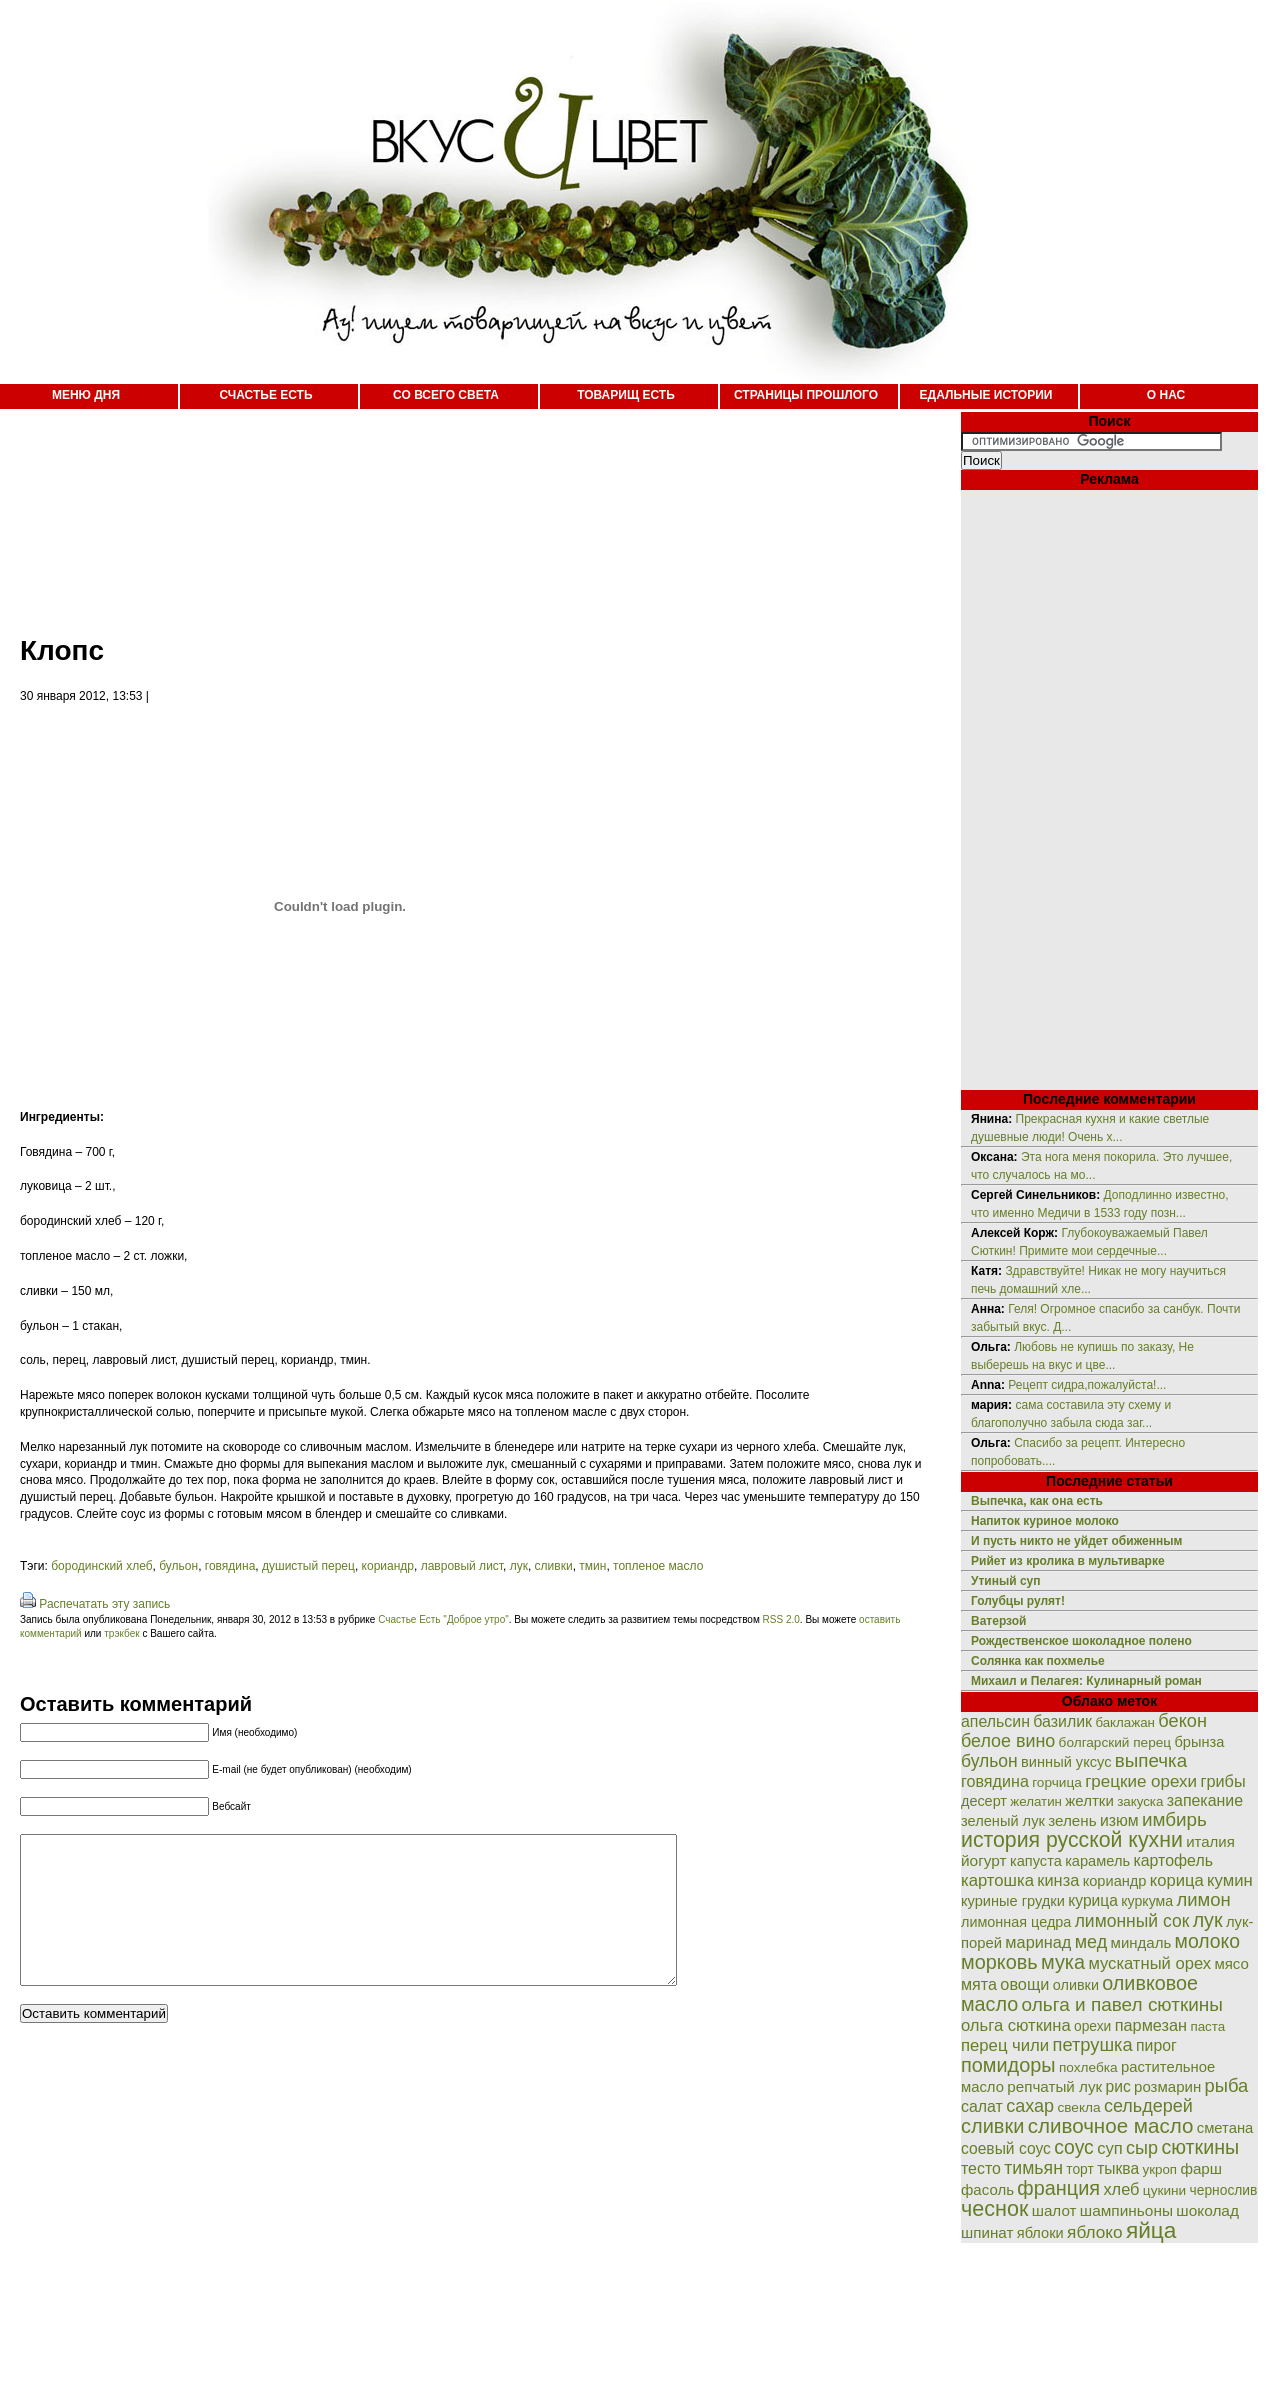 The width and height of the screenshot is (1280, 2381). I want to click on Распечатать эту запись, so click(104, 1604).